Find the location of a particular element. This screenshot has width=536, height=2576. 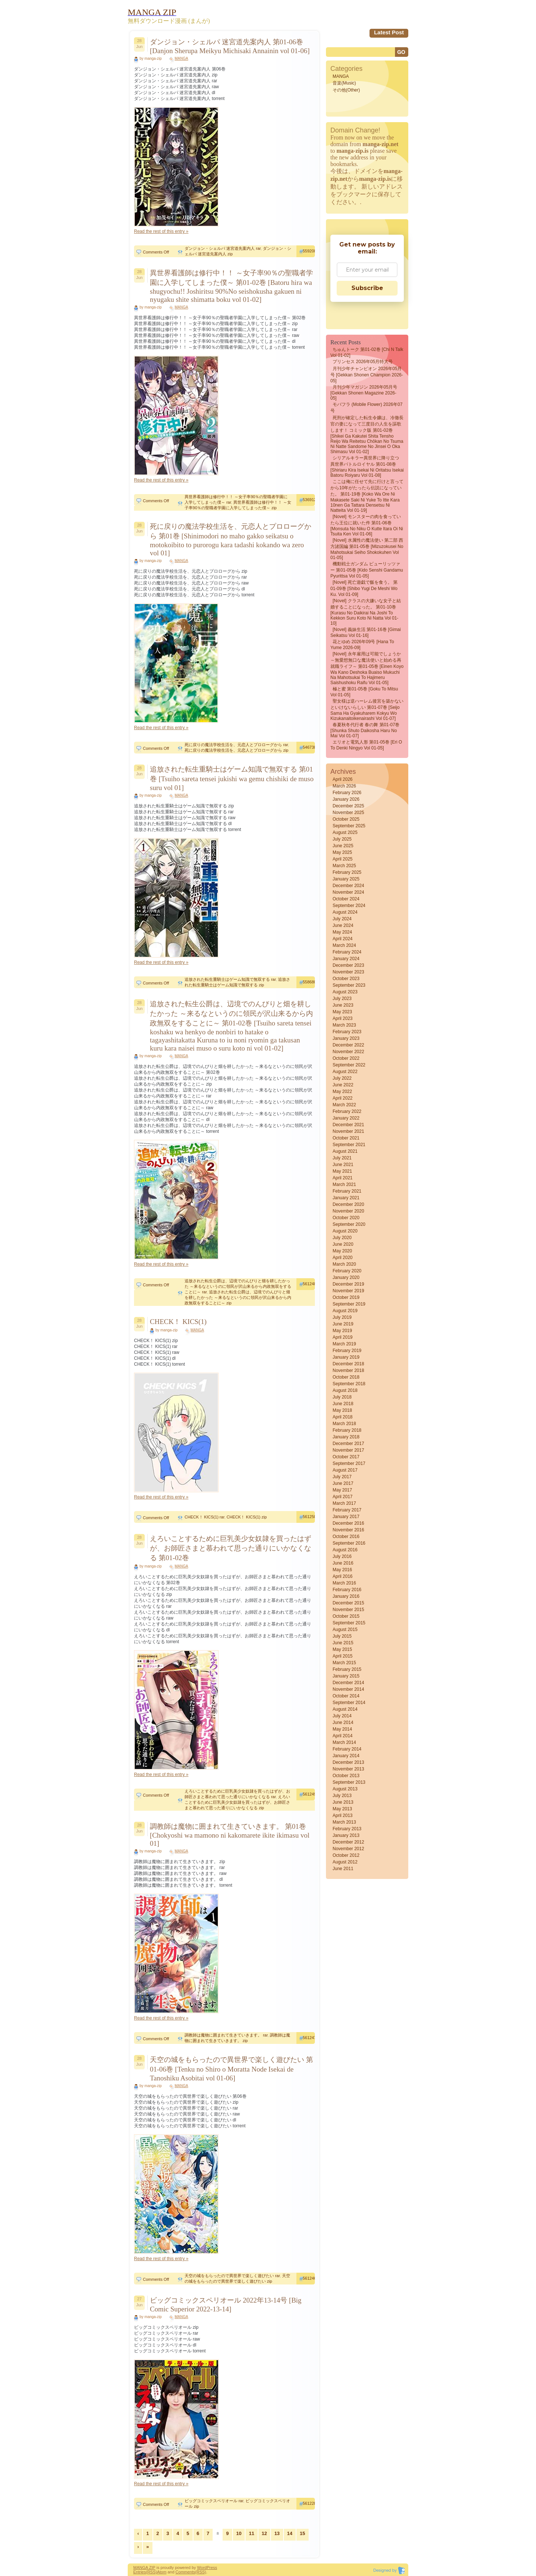

[Novel] 義妹生活 第01-16巻 [Gimai Seikatsu vol 01-16] is located at coordinates (365, 632).